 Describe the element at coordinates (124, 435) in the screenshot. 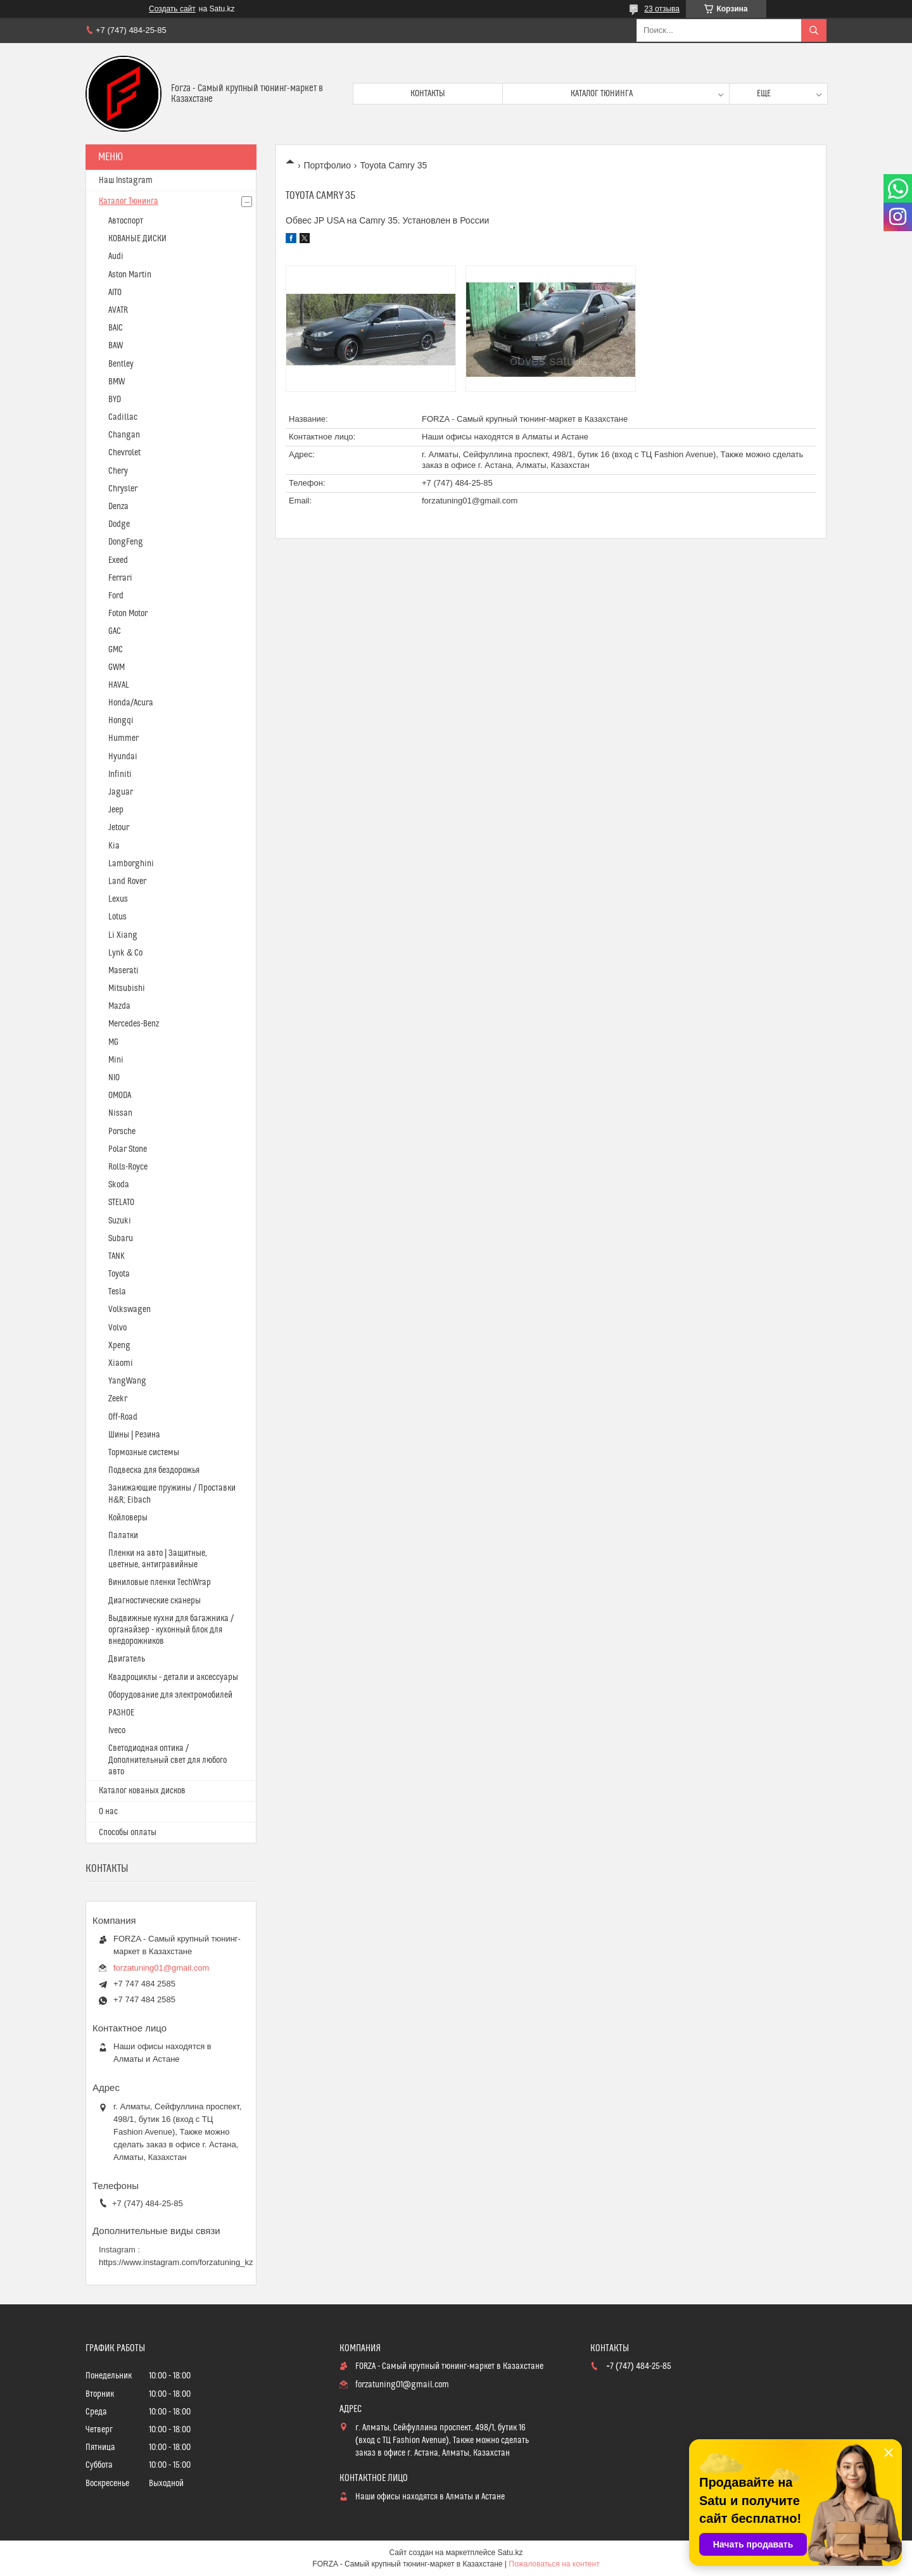

I see `Changan` at that location.